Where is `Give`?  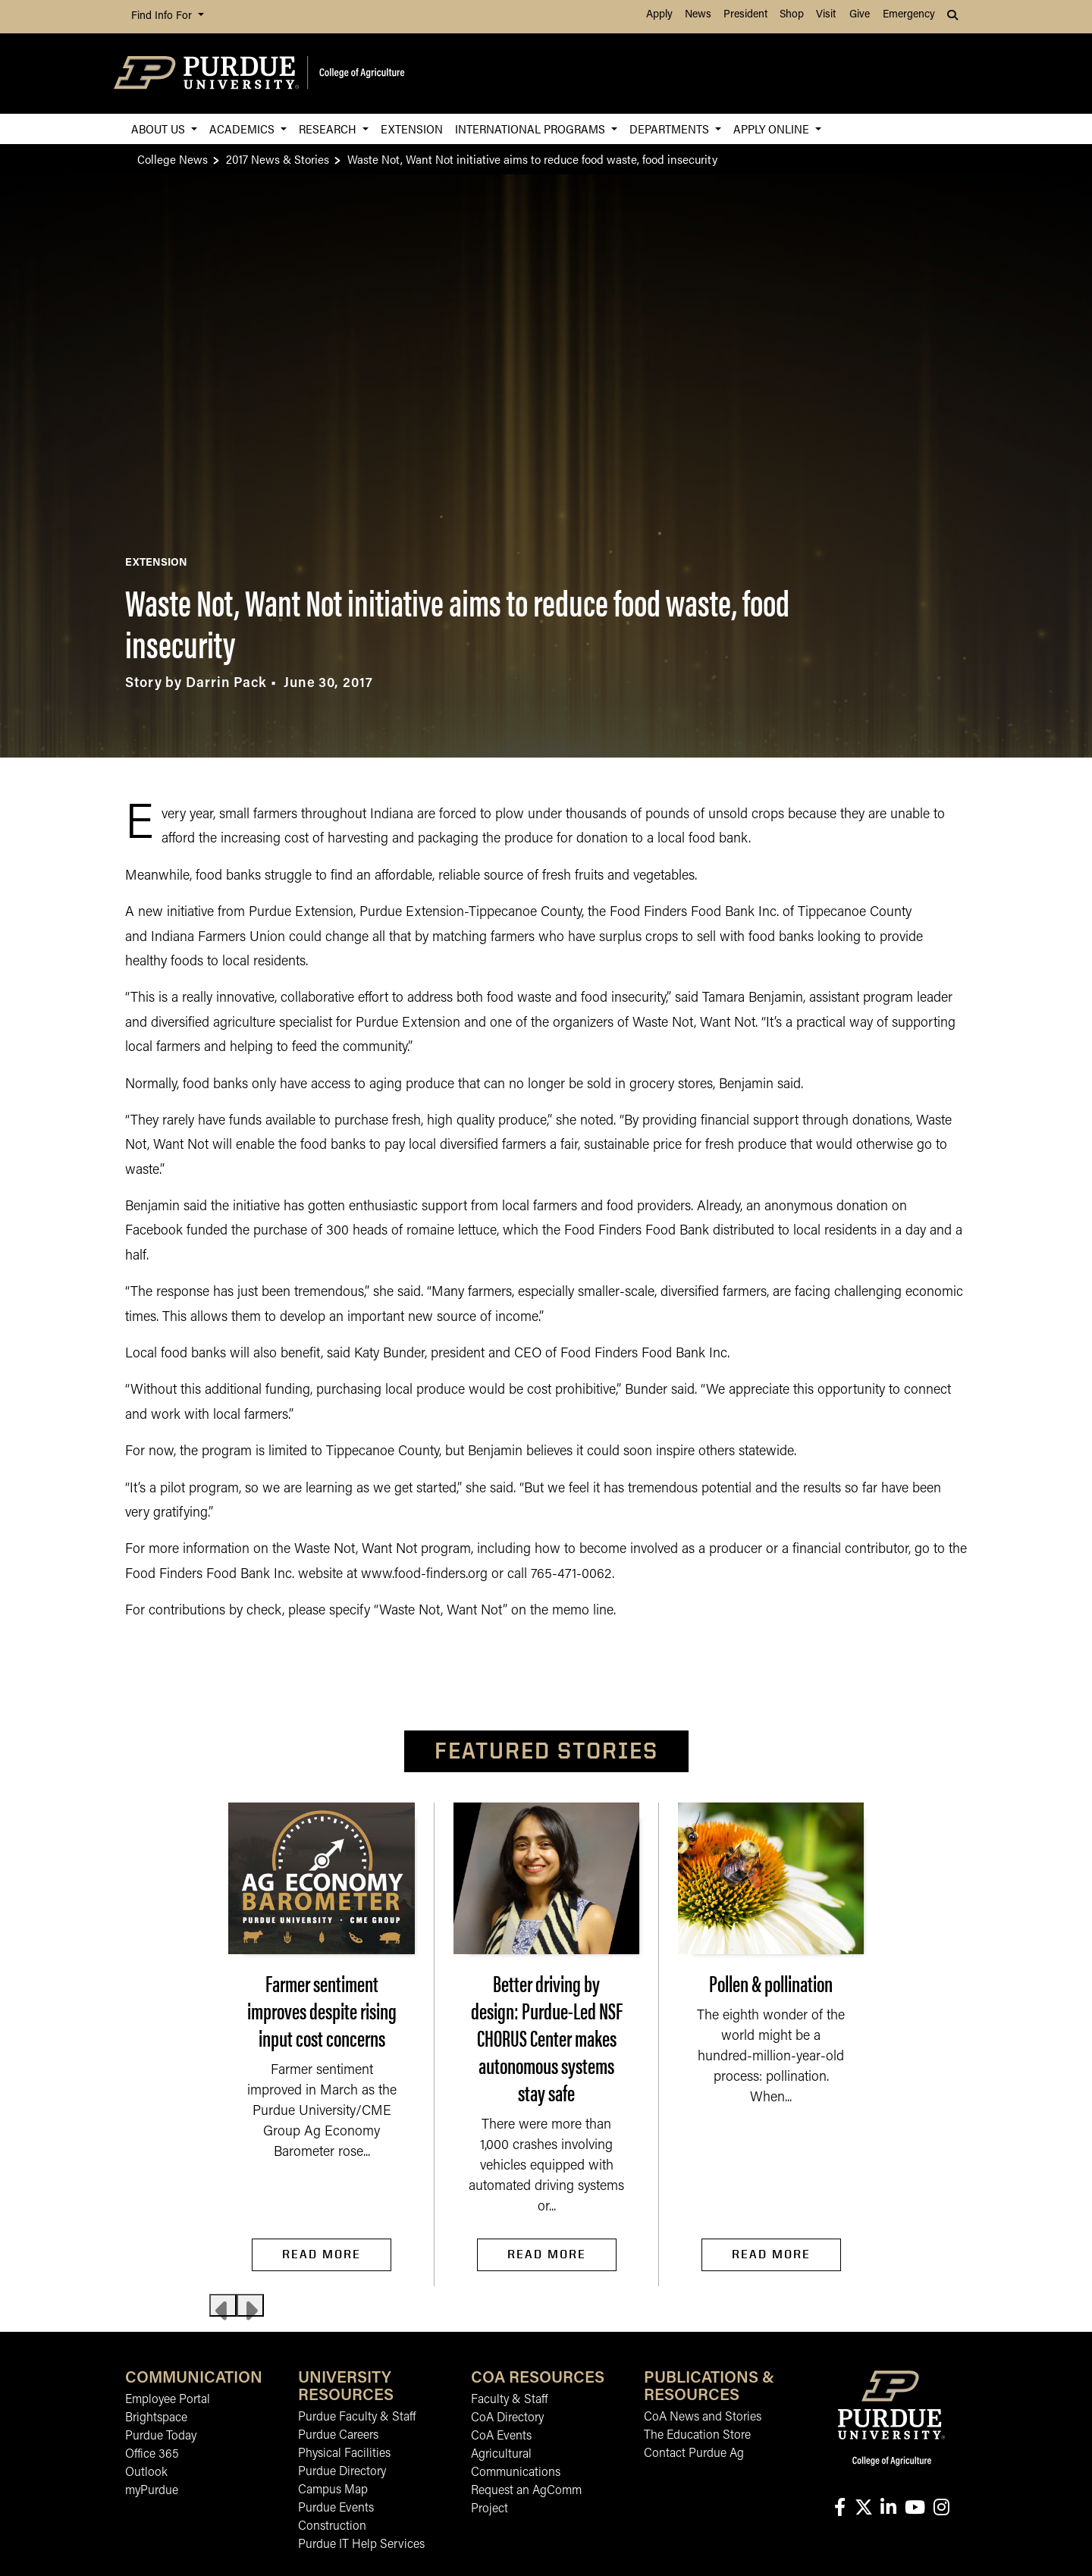
Give is located at coordinates (859, 14).